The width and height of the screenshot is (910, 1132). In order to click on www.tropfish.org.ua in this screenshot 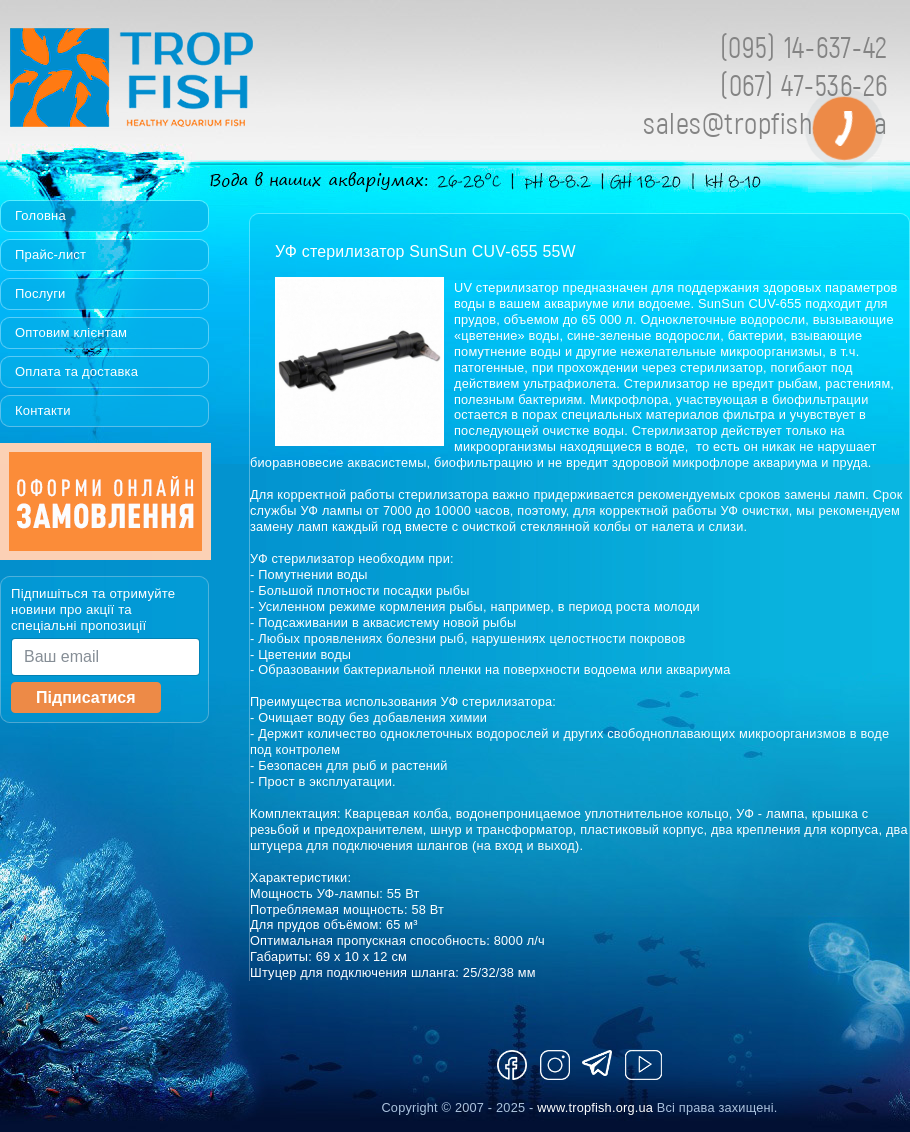, I will do `click(595, 1107)`.